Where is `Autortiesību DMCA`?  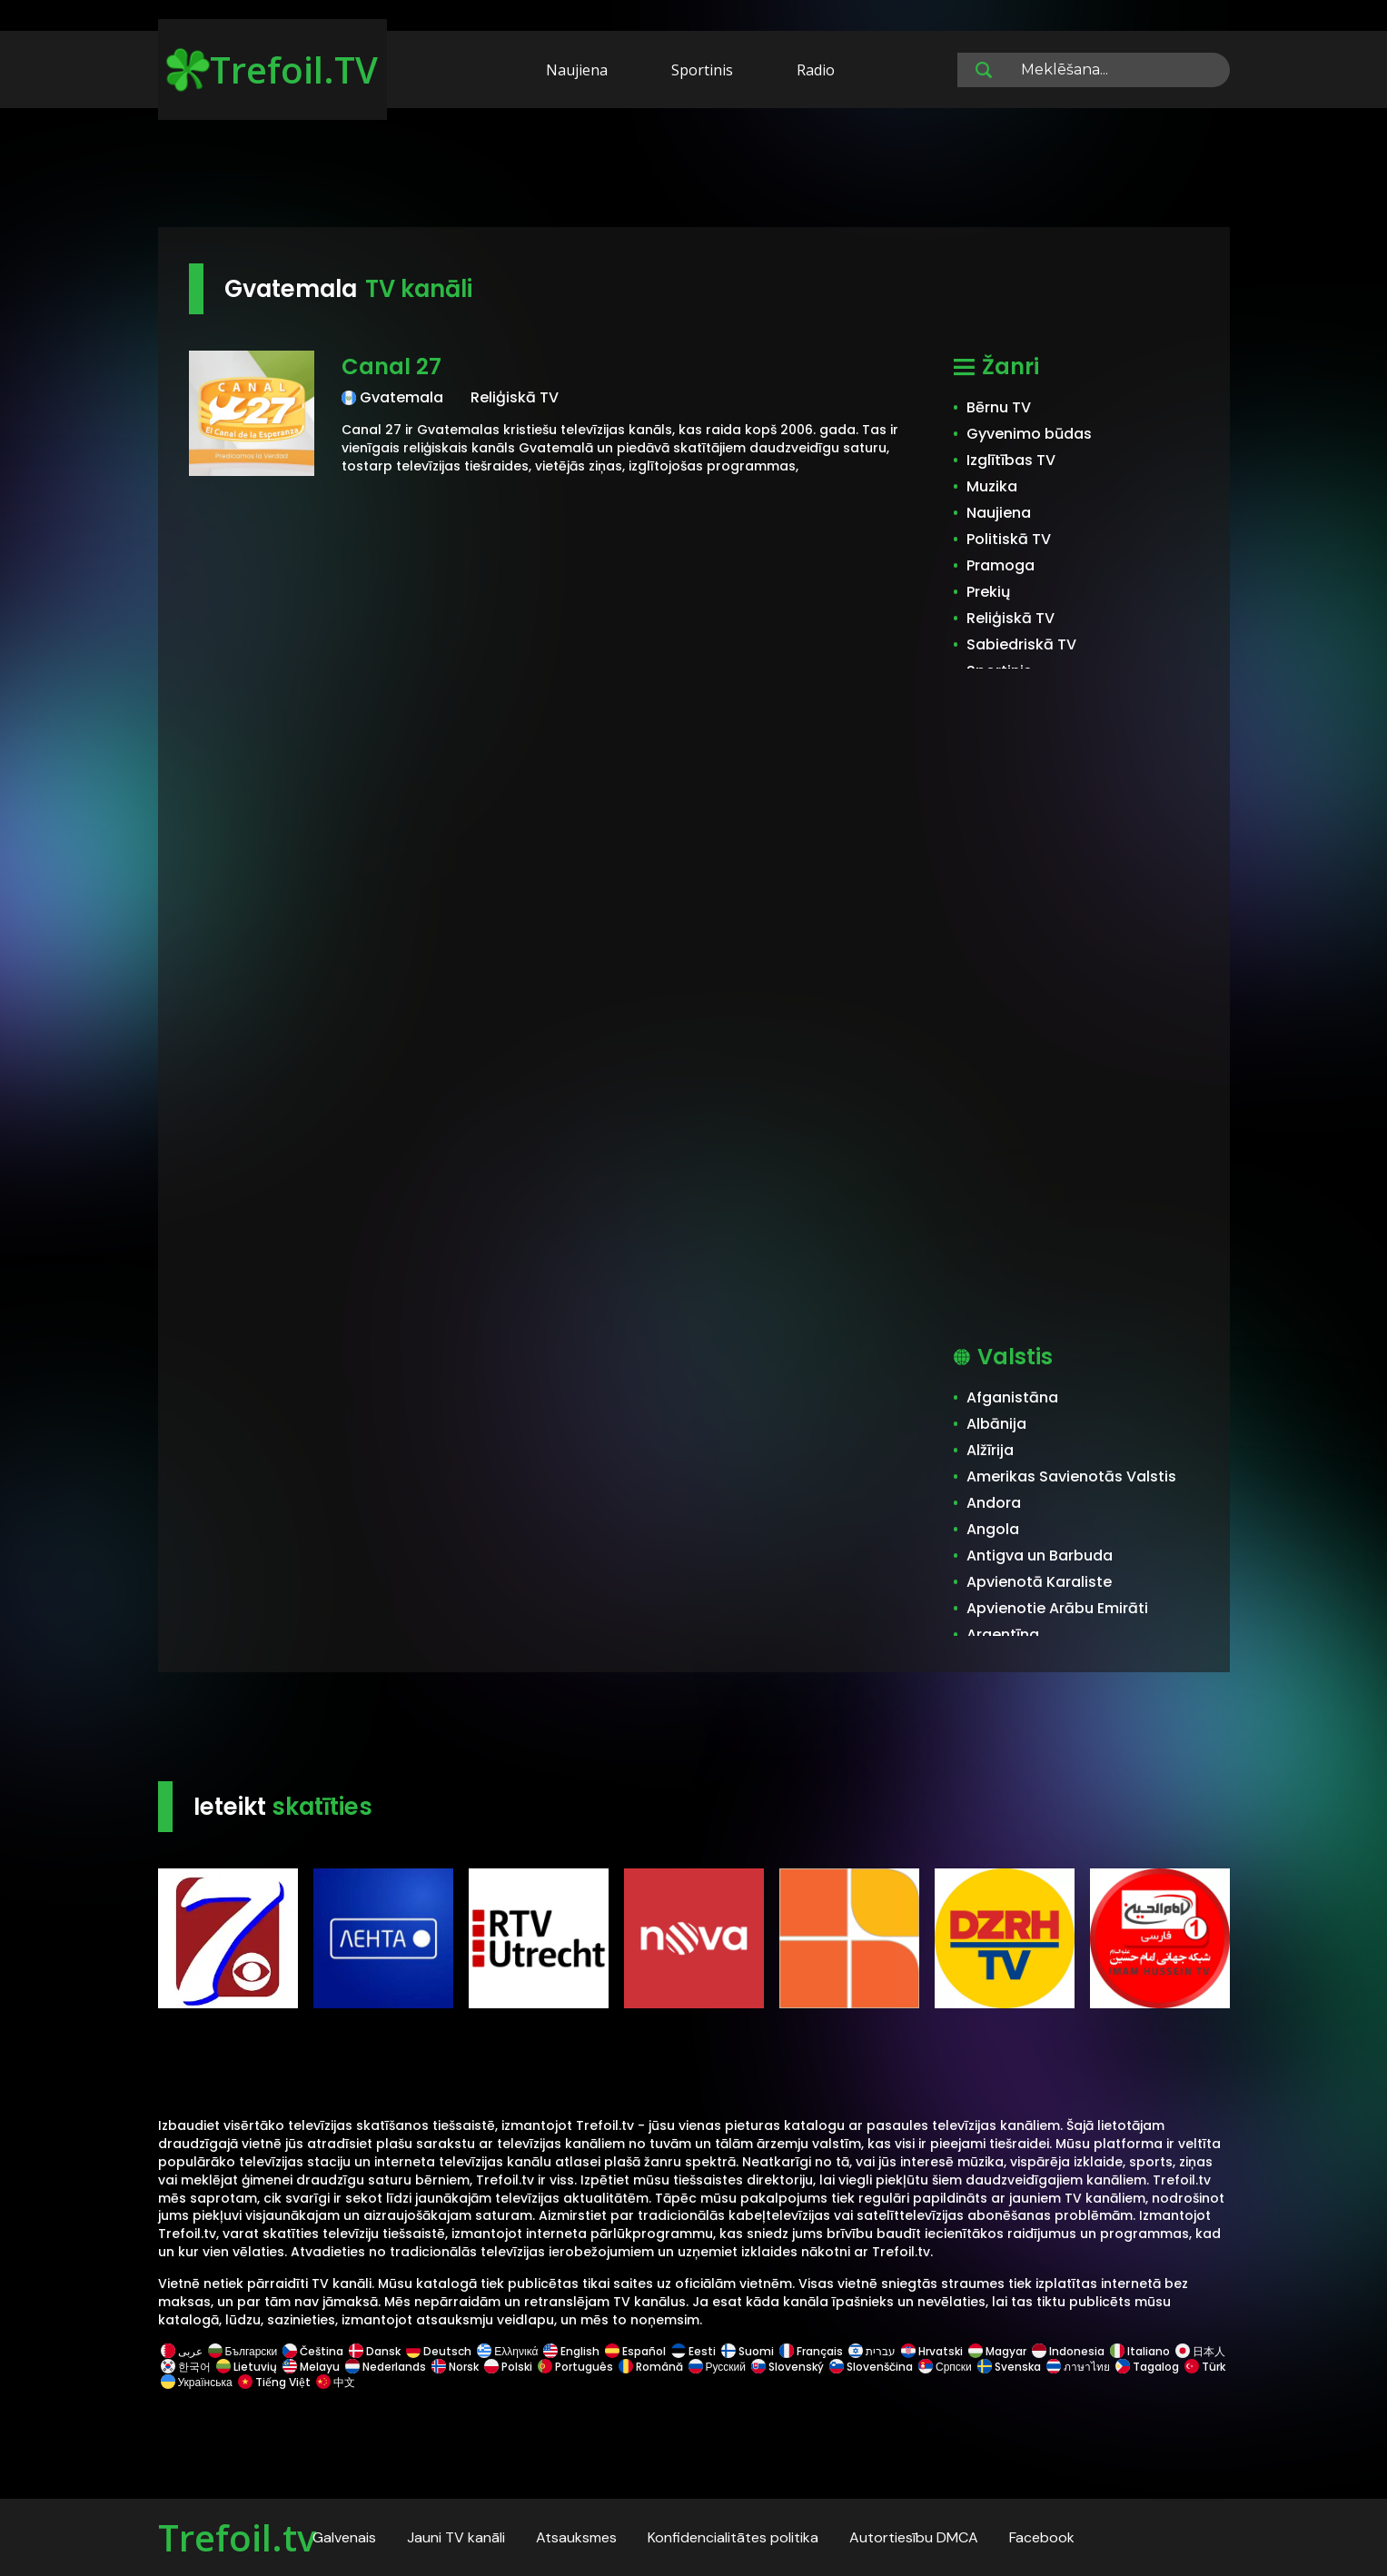 Autortiesību DMCA is located at coordinates (913, 2537).